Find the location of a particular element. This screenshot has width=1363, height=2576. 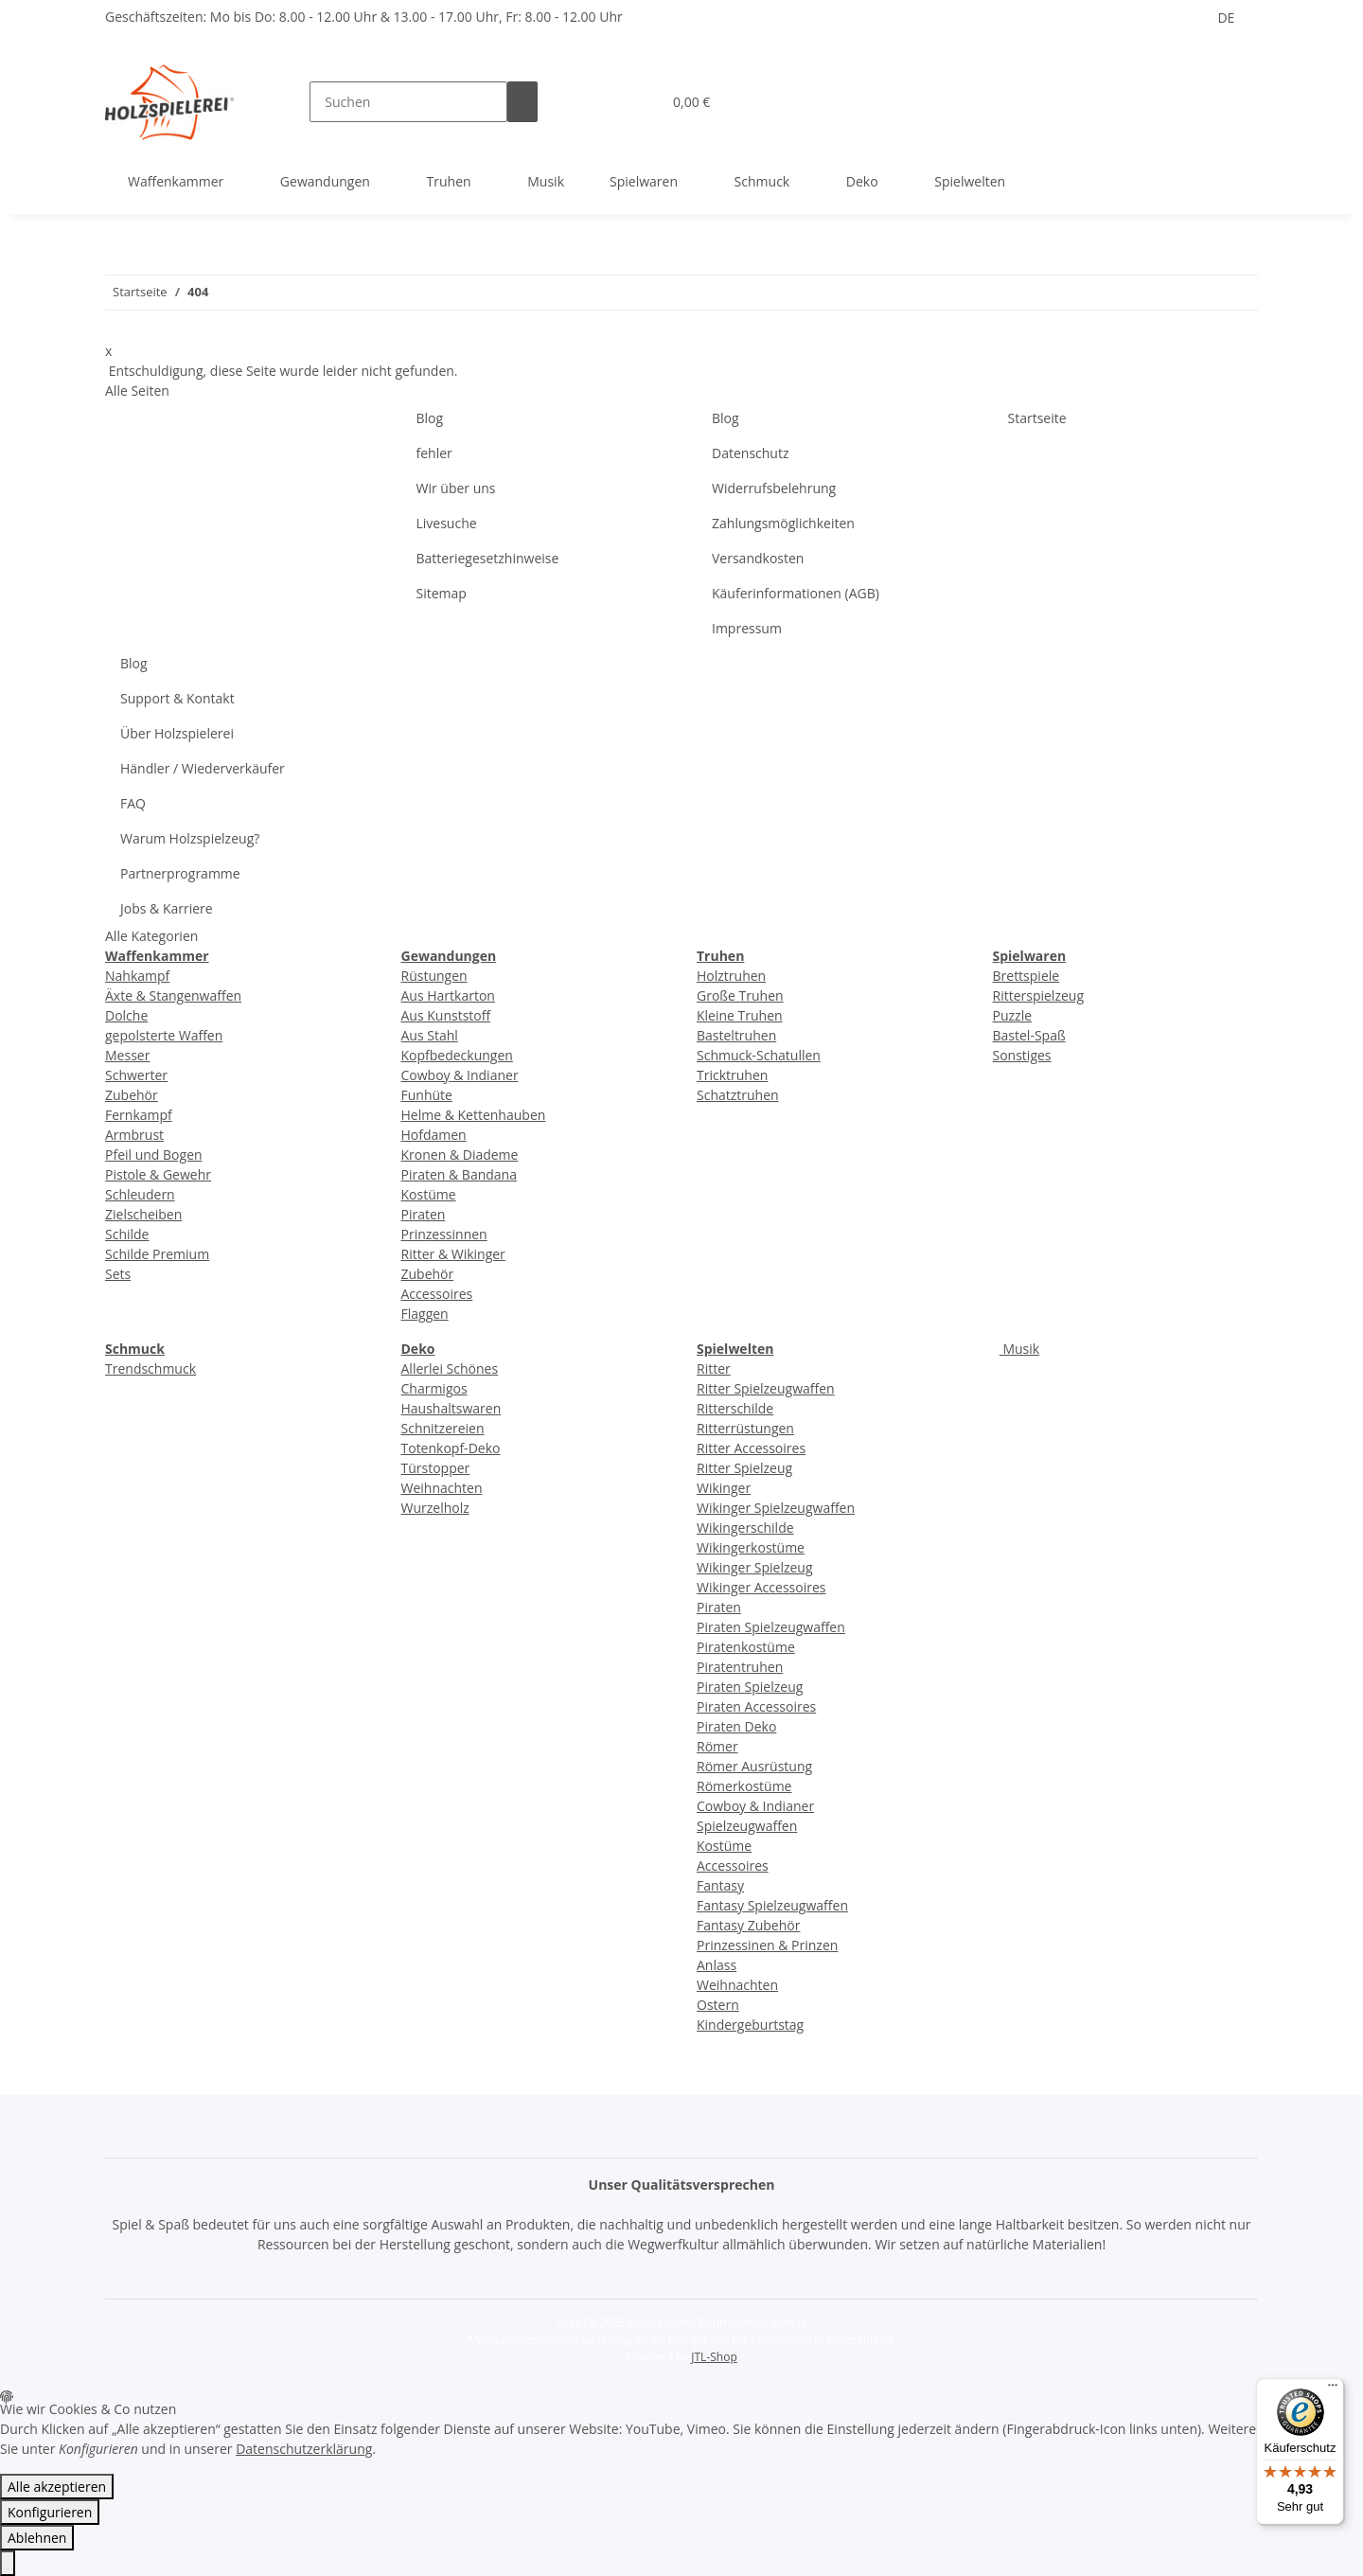

Fernkampf is located at coordinates (138, 1115).